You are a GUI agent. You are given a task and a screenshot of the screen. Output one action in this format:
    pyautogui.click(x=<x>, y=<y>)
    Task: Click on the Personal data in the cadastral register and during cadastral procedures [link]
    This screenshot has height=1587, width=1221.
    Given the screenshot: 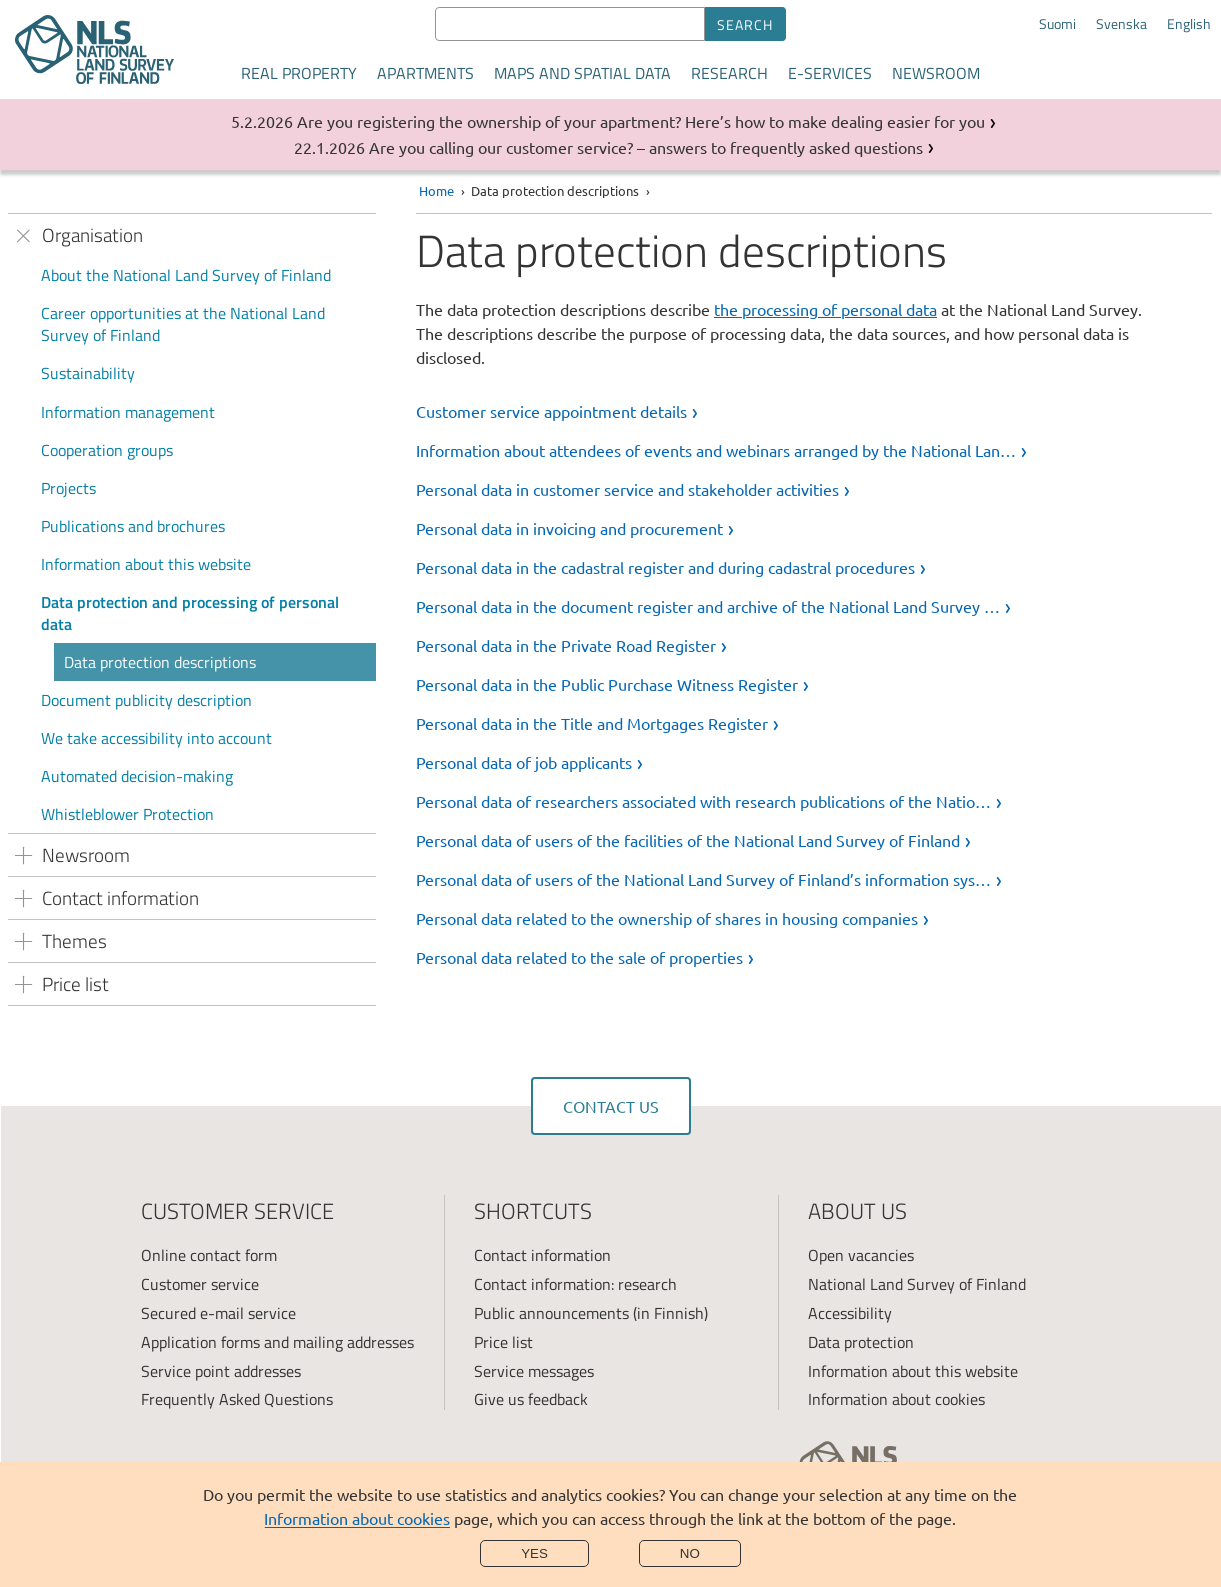 What is the action you would take?
    pyautogui.click(x=665, y=567)
    